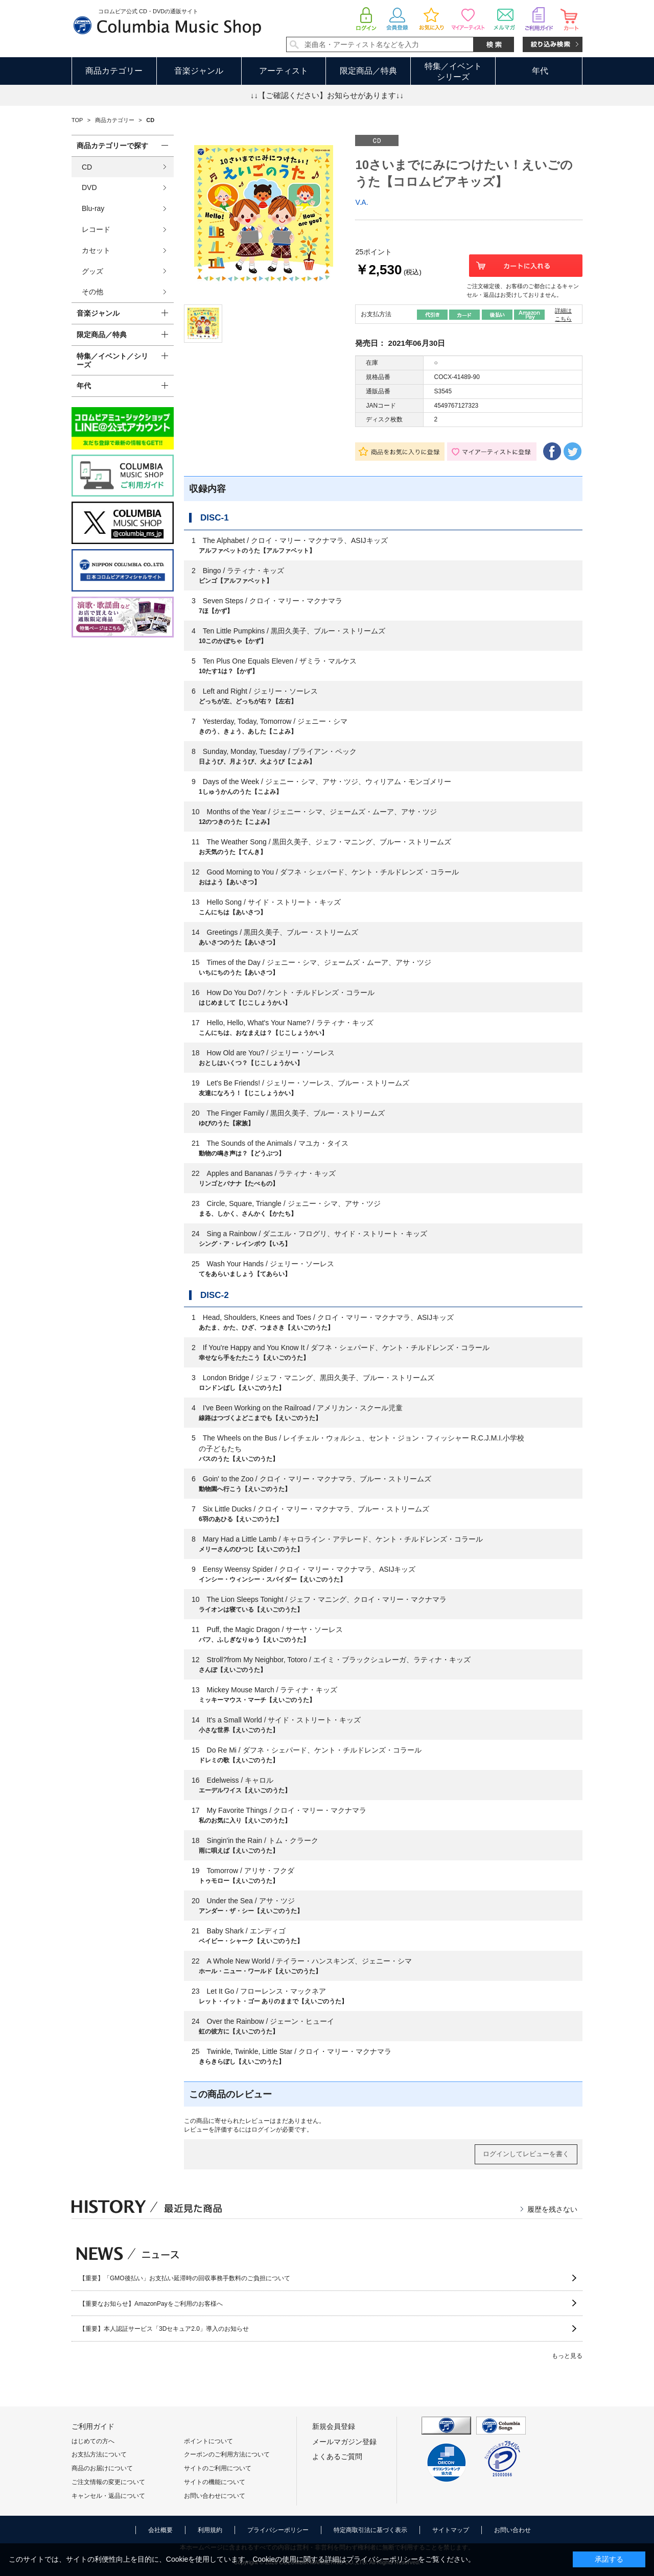  What do you see at coordinates (344, 2442) in the screenshot?
I see `メールマガジン登録` at bounding box center [344, 2442].